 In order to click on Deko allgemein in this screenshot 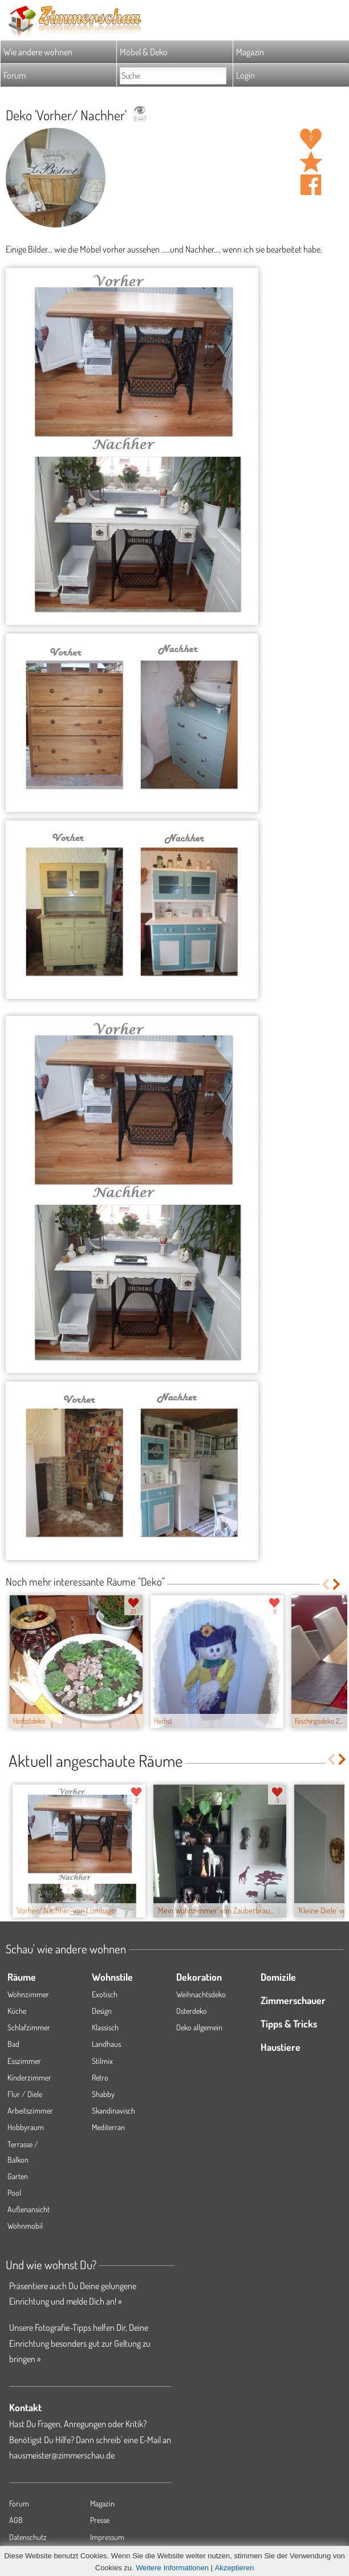, I will do `click(199, 2027)`.